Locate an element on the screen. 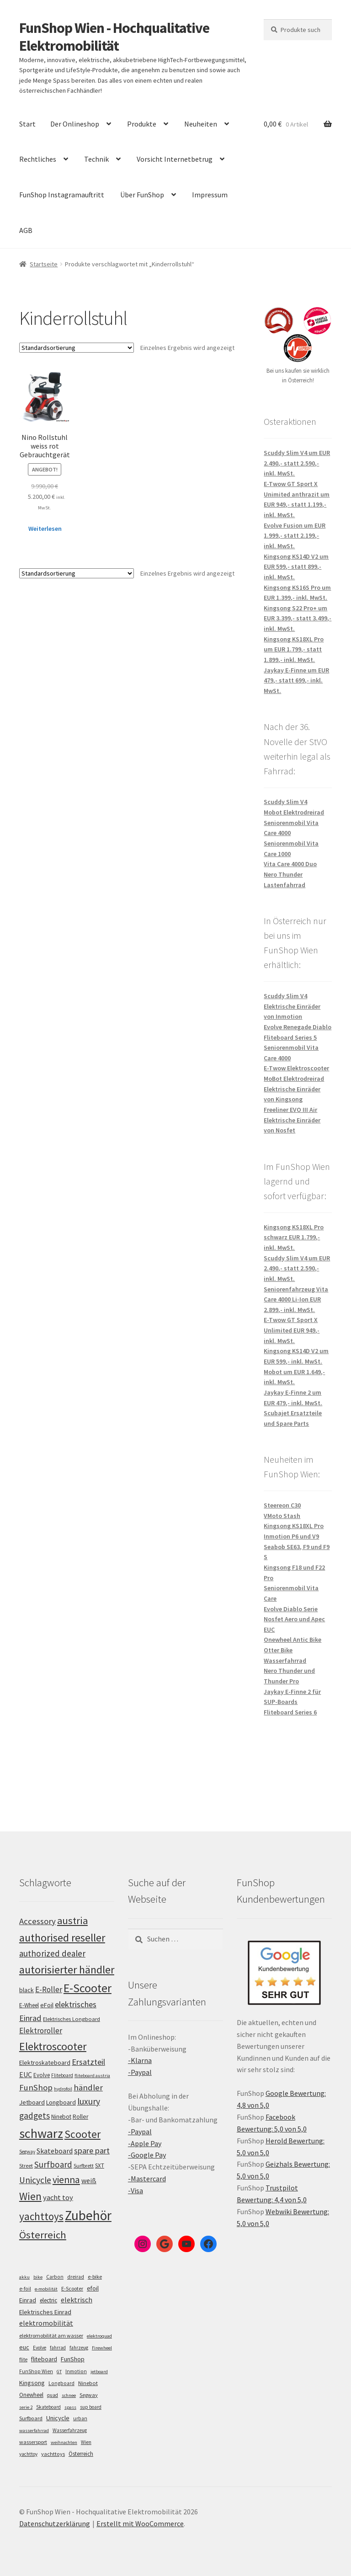 The image size is (351, 2576). Erstellt mit WooCommerce is located at coordinates (140, 2523).